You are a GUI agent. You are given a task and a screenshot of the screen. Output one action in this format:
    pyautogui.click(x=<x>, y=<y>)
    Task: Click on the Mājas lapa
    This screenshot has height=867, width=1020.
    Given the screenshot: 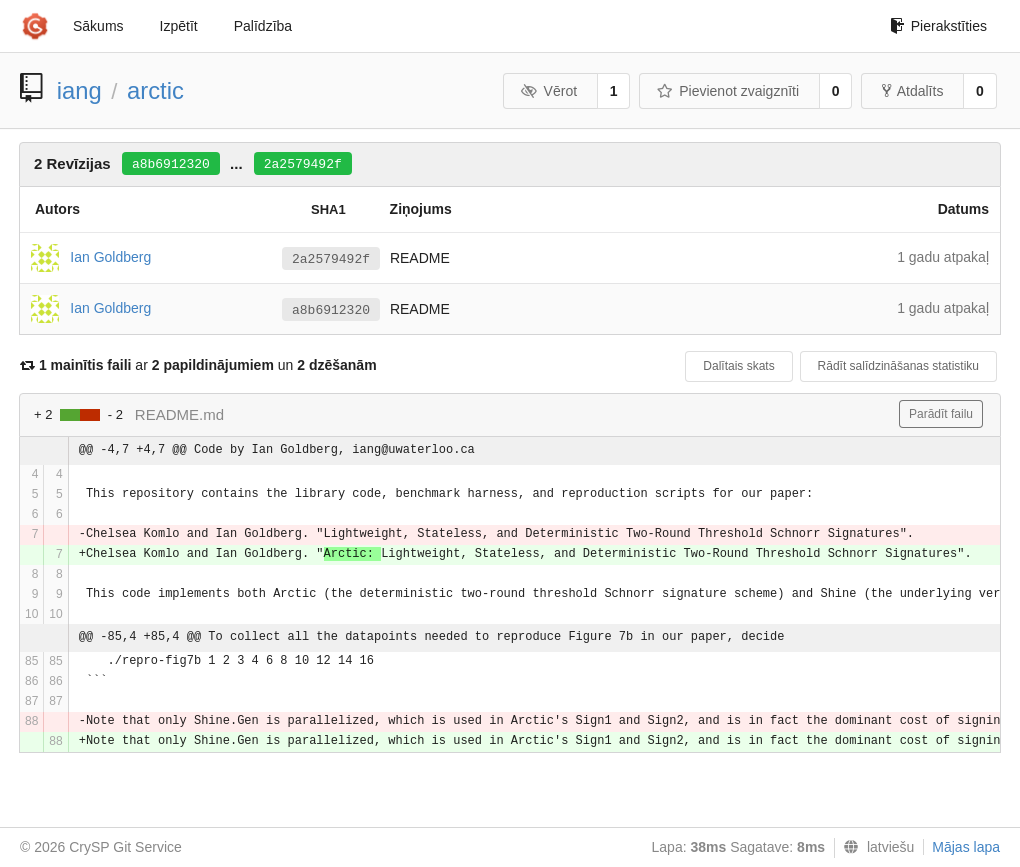 What is the action you would take?
    pyautogui.click(x=966, y=847)
    